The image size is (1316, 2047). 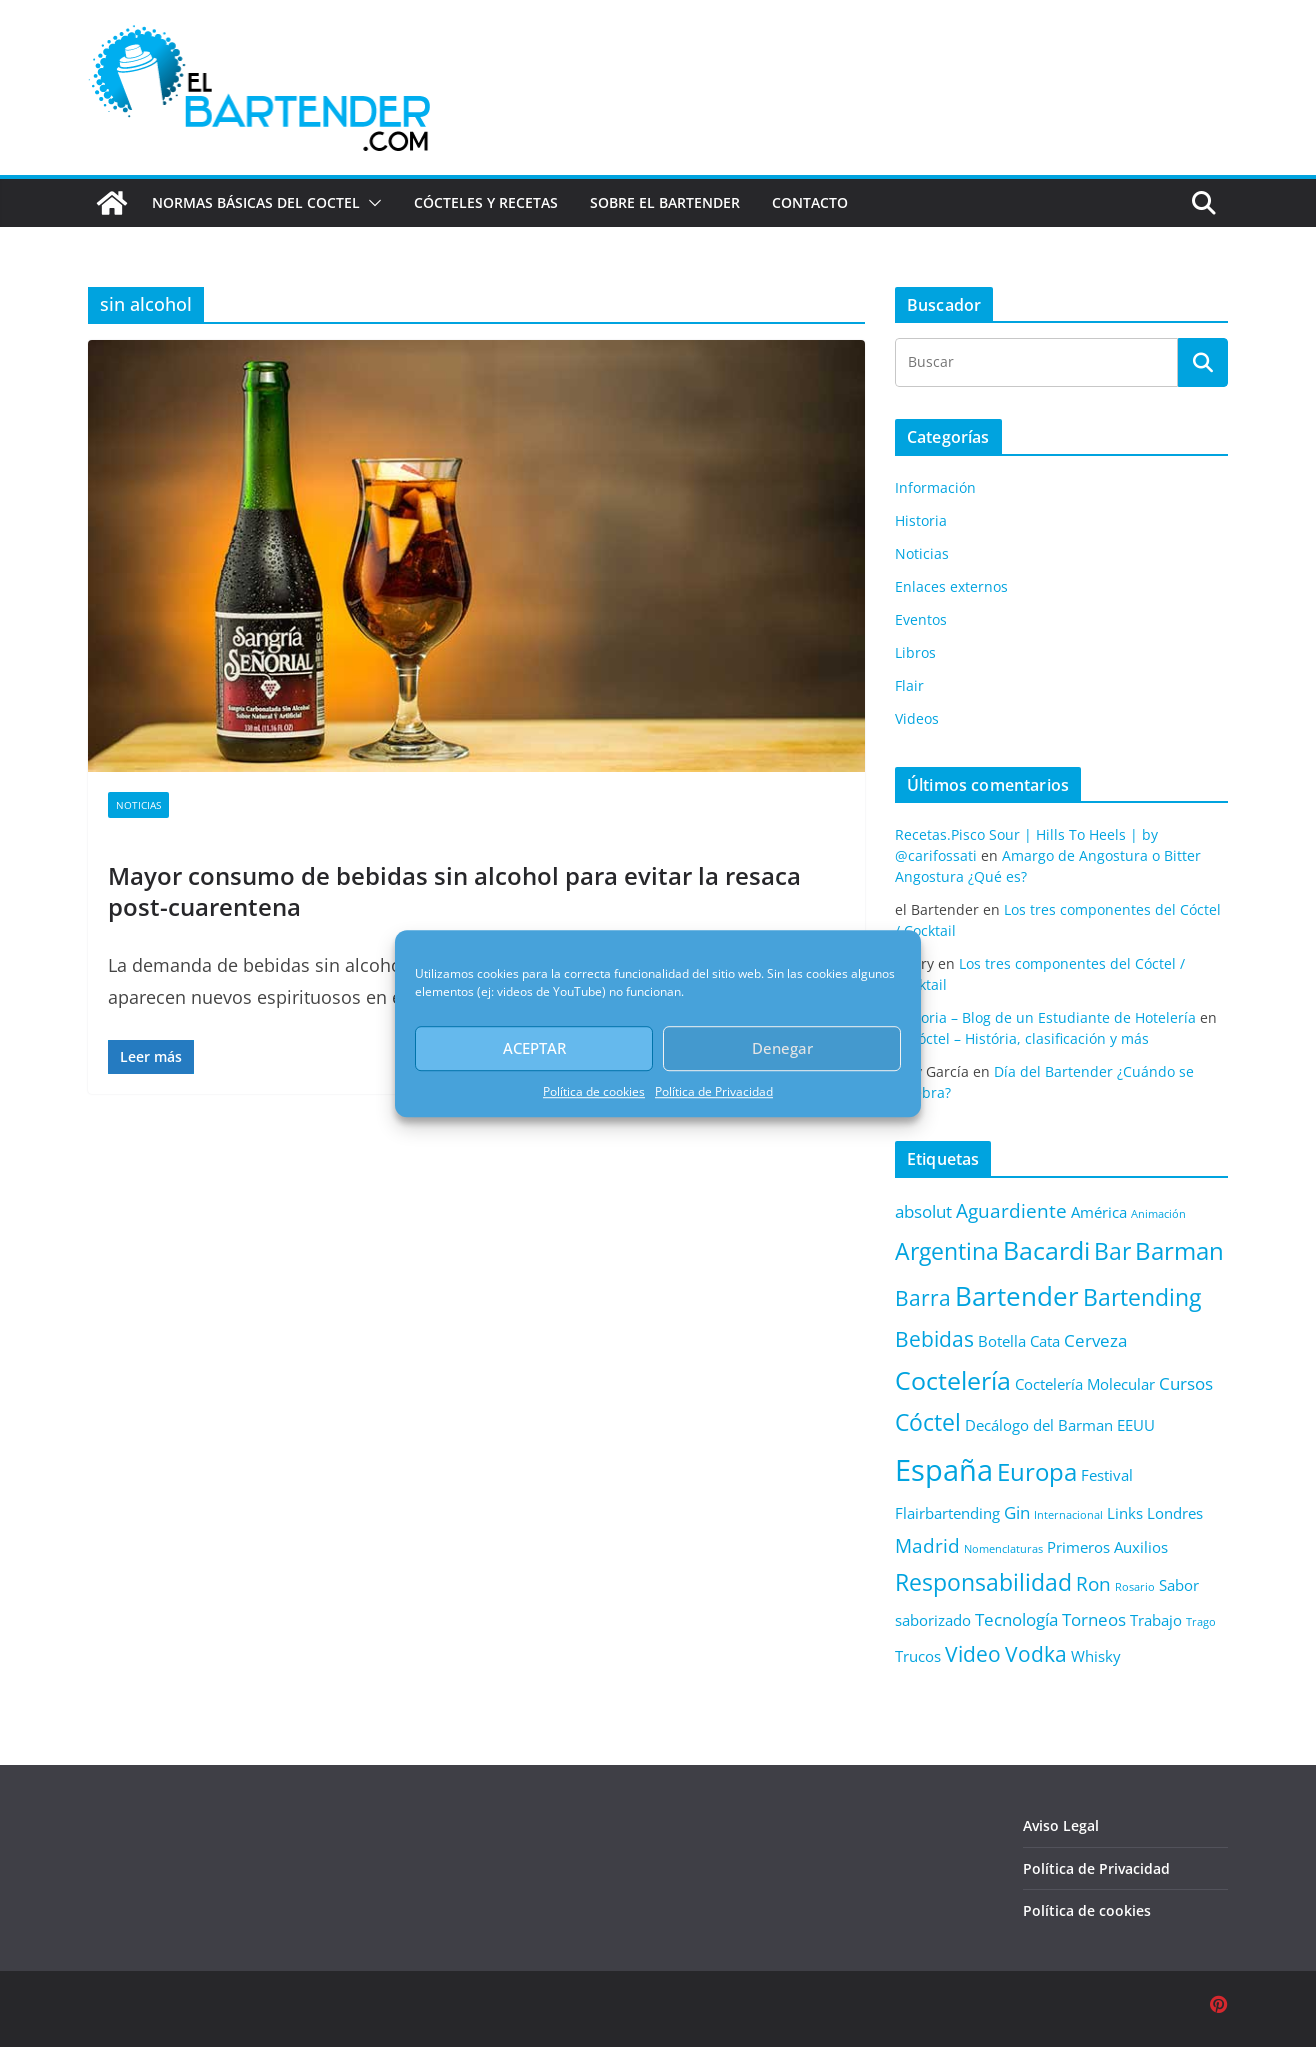 What do you see at coordinates (534, 1048) in the screenshot?
I see `ACEPTAR` at bounding box center [534, 1048].